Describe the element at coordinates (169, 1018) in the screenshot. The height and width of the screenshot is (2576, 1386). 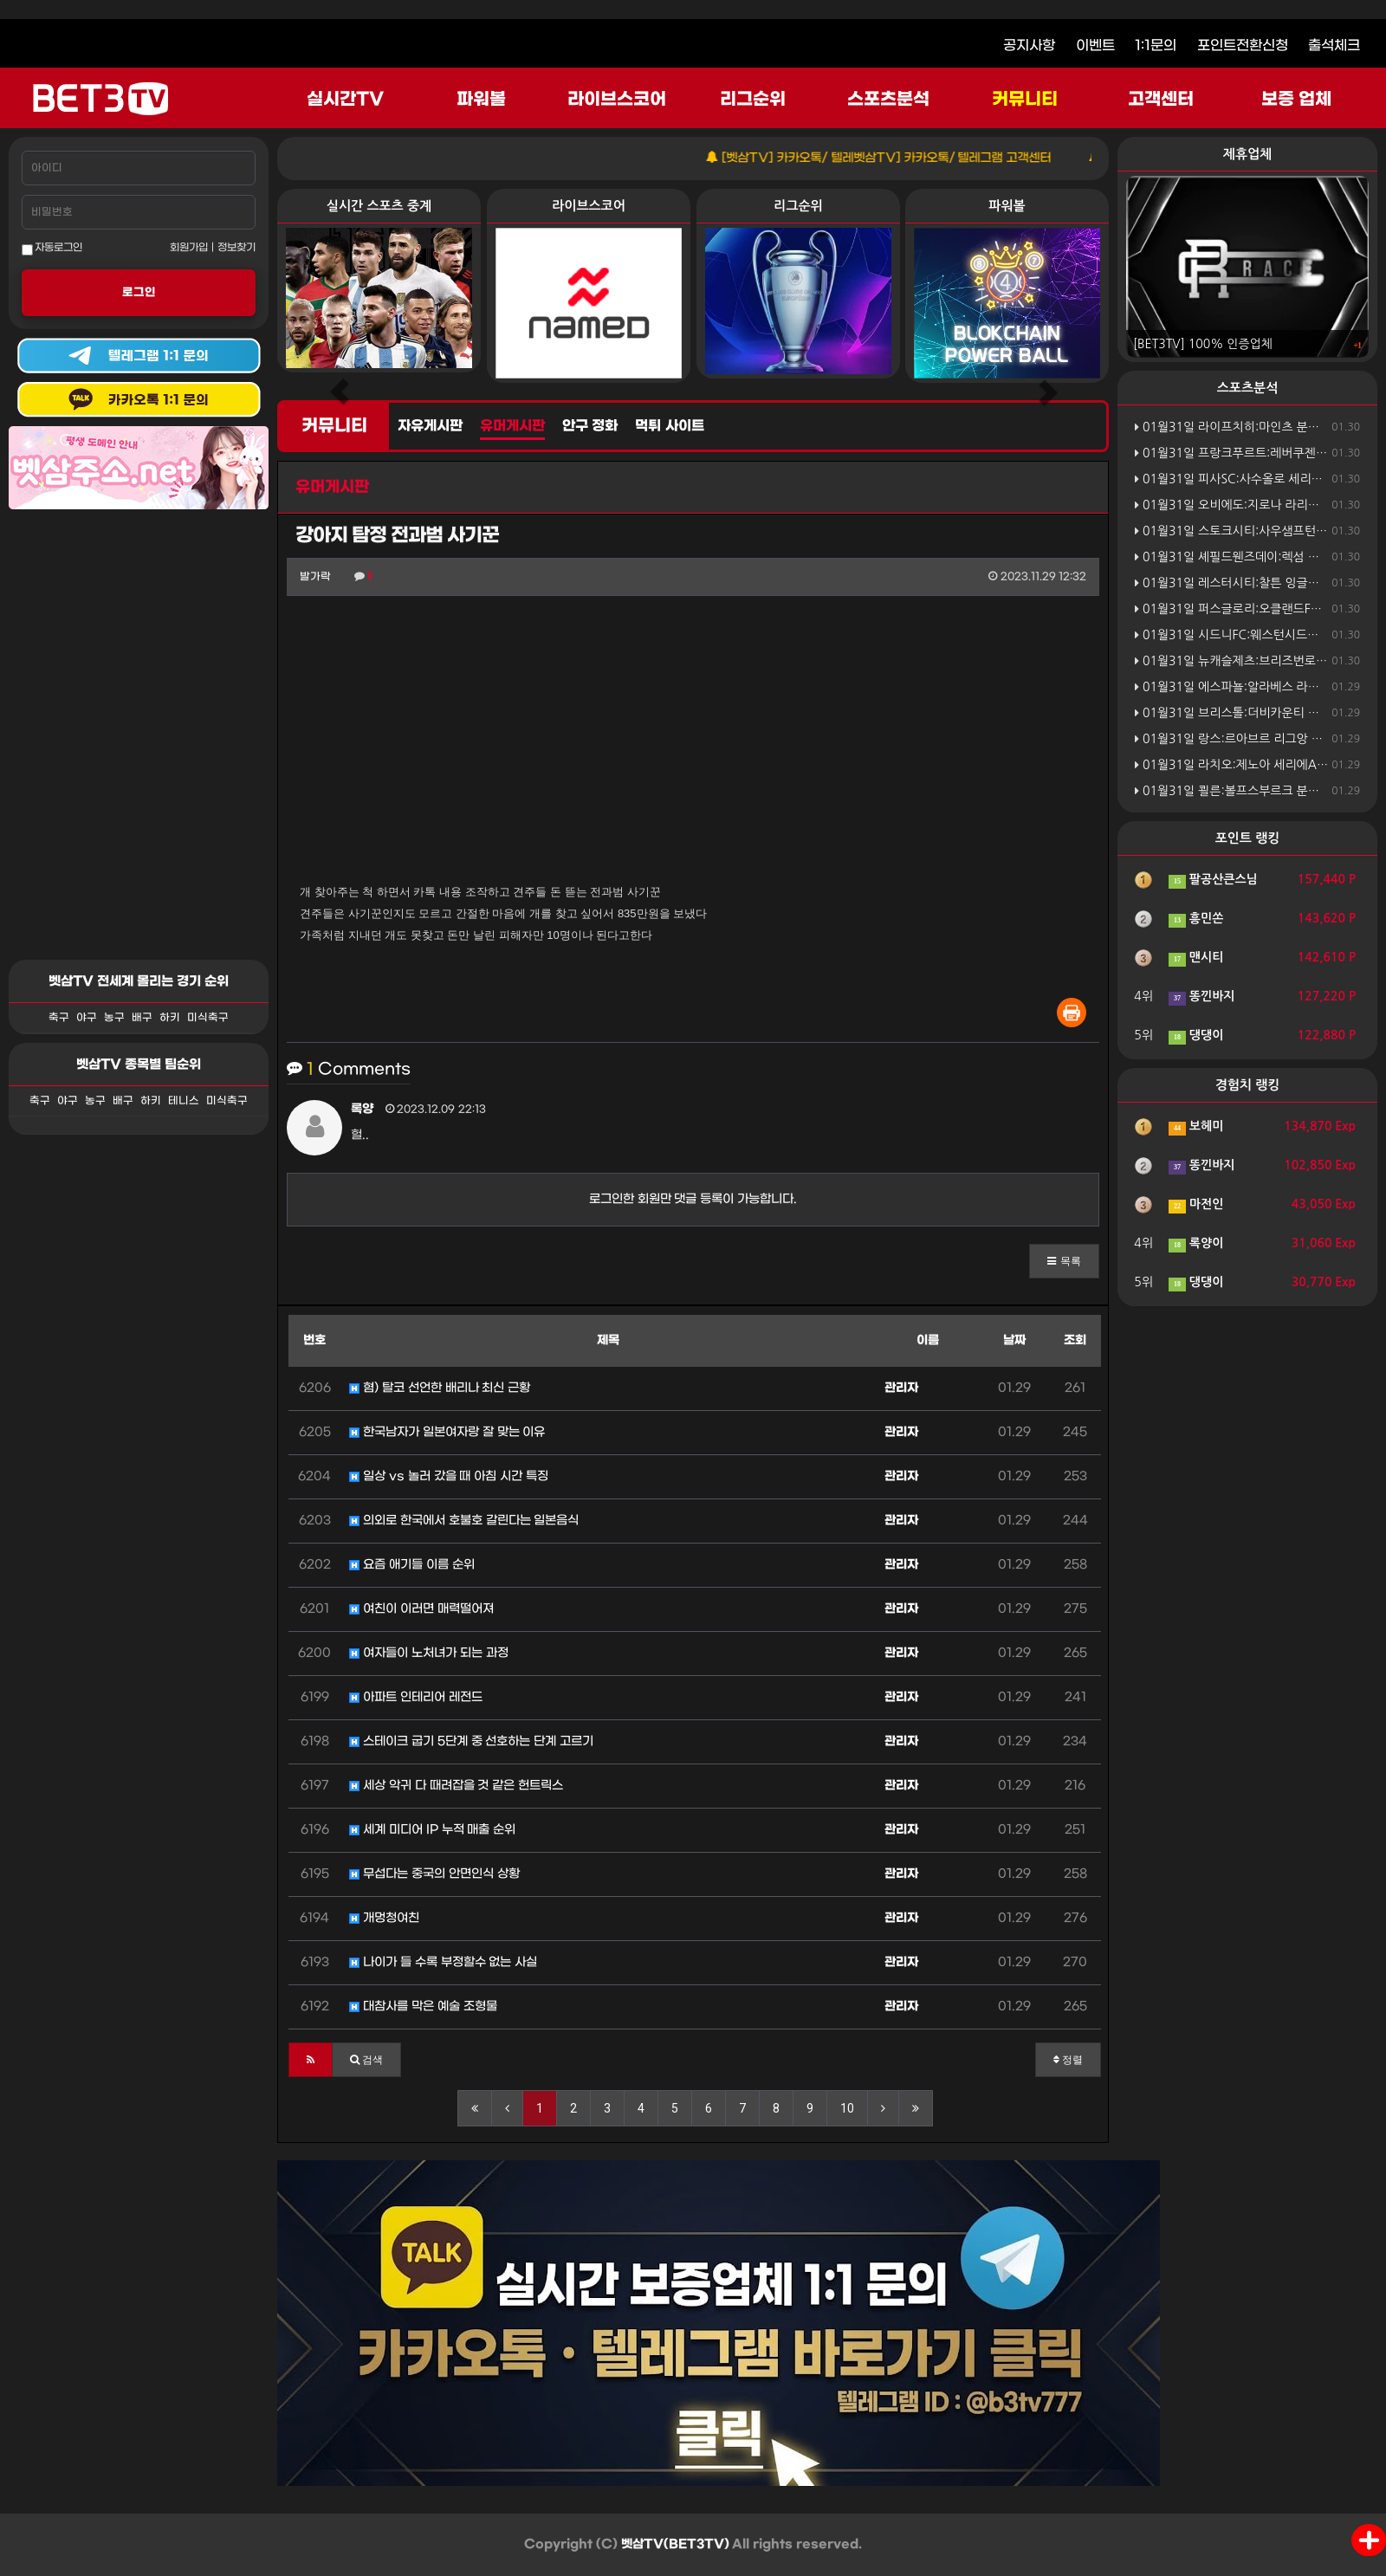
I see `하키` at that location.